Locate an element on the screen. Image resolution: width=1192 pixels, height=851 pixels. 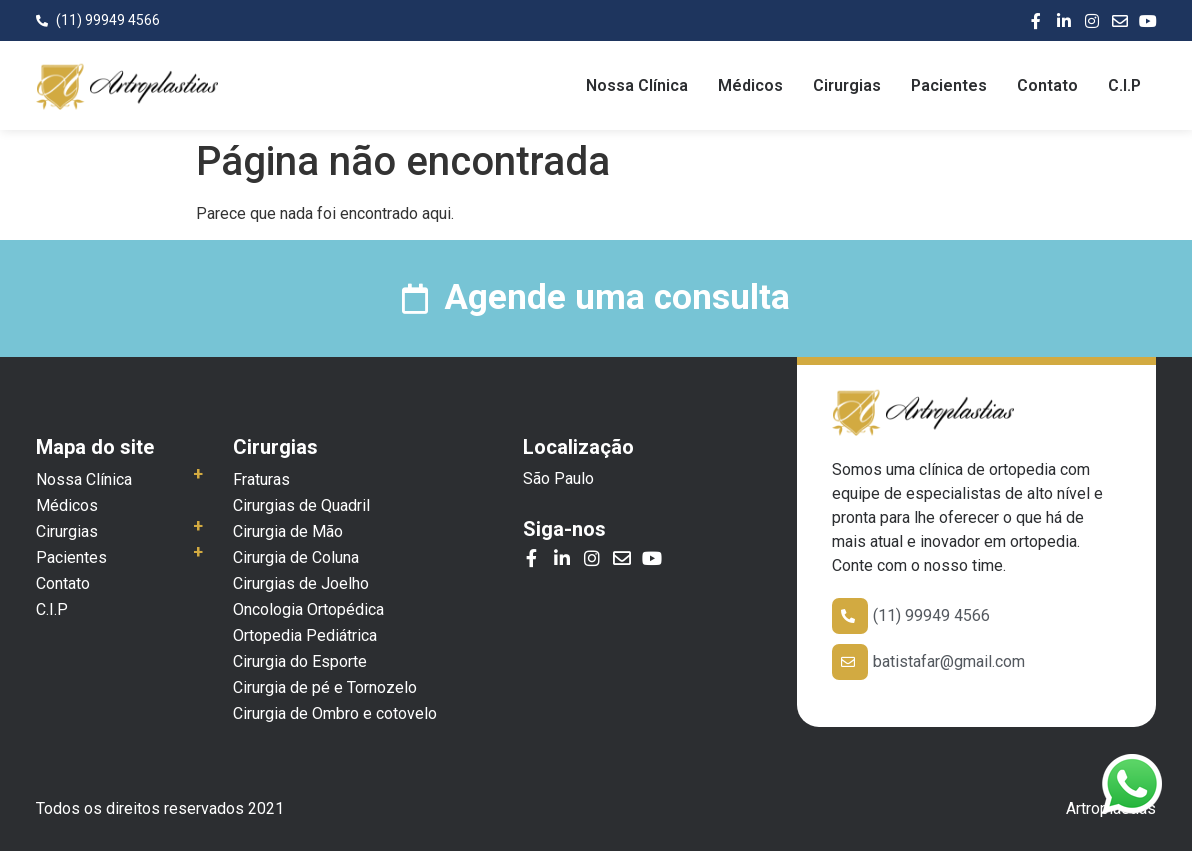
Ortopedia Pediátrica is located at coordinates (305, 635).